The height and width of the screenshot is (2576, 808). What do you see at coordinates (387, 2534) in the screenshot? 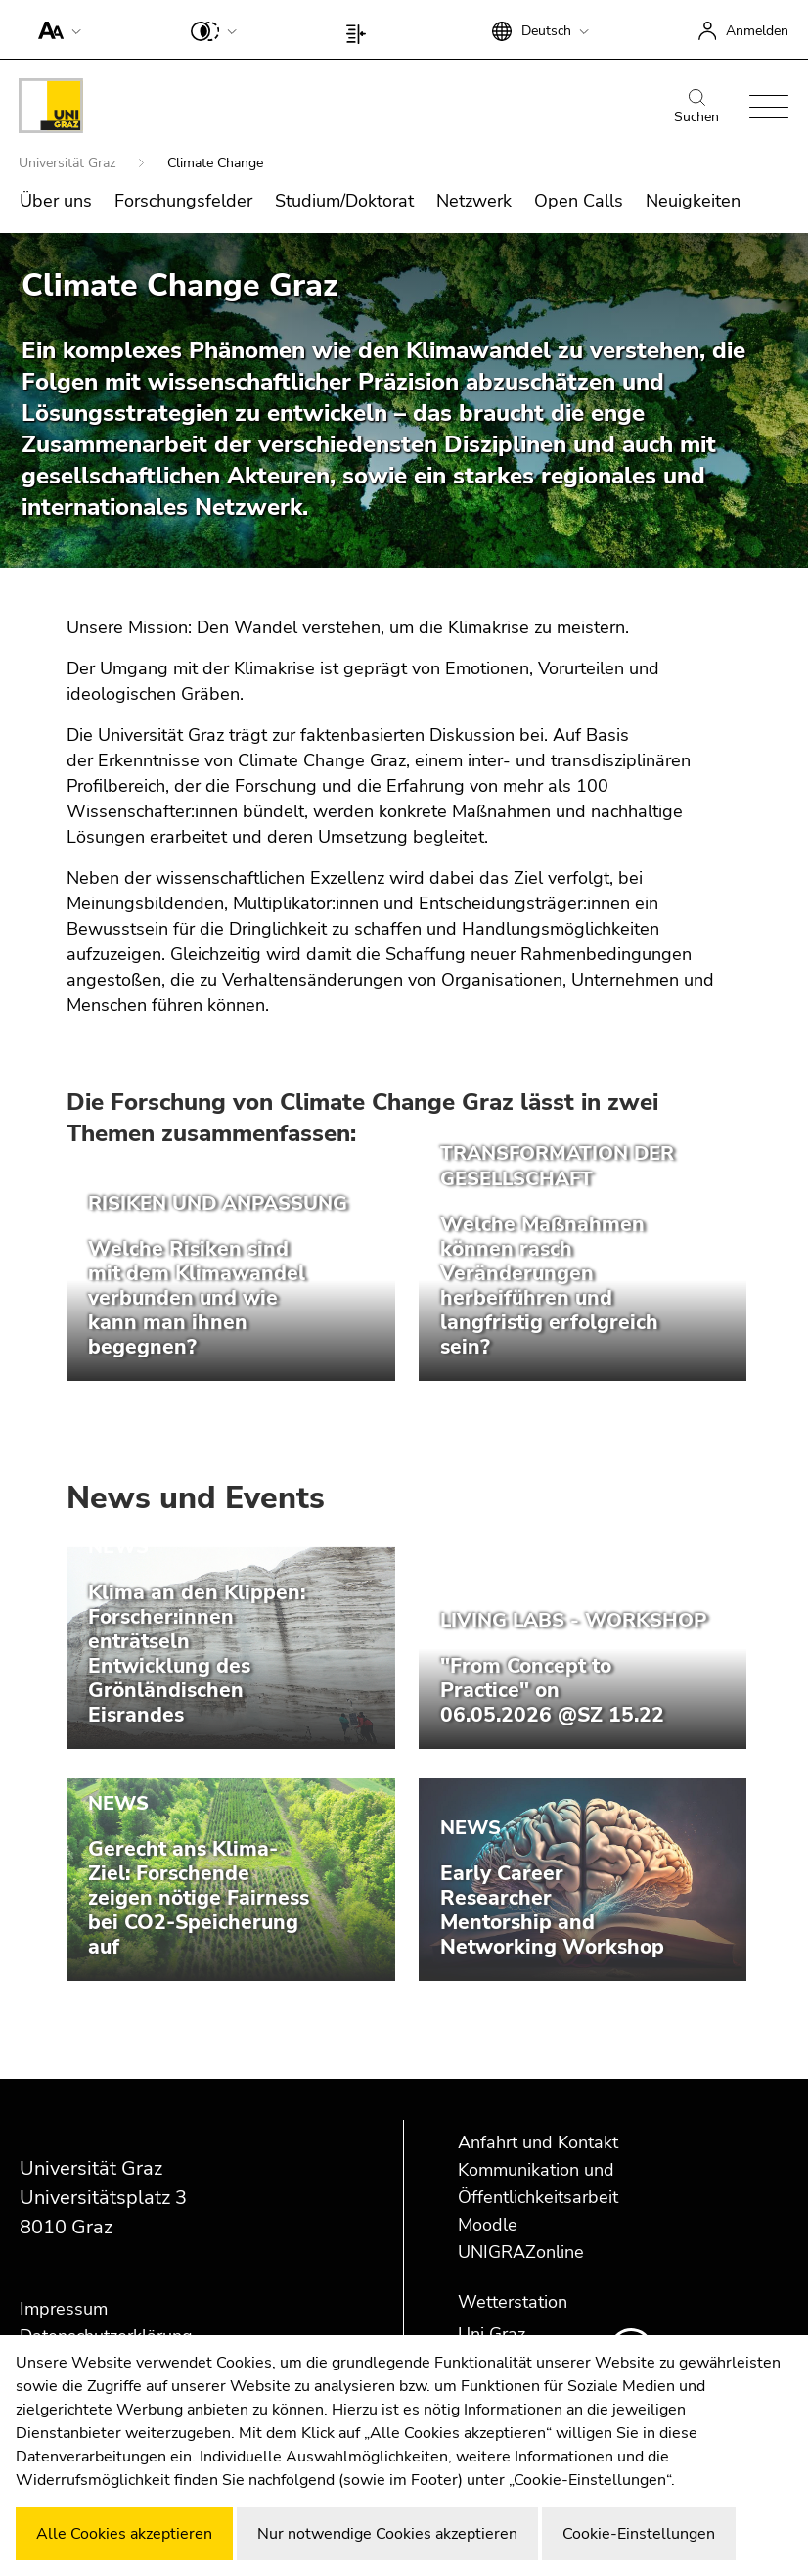
I see `Nur notwendige Cookies akzeptieren` at bounding box center [387, 2534].